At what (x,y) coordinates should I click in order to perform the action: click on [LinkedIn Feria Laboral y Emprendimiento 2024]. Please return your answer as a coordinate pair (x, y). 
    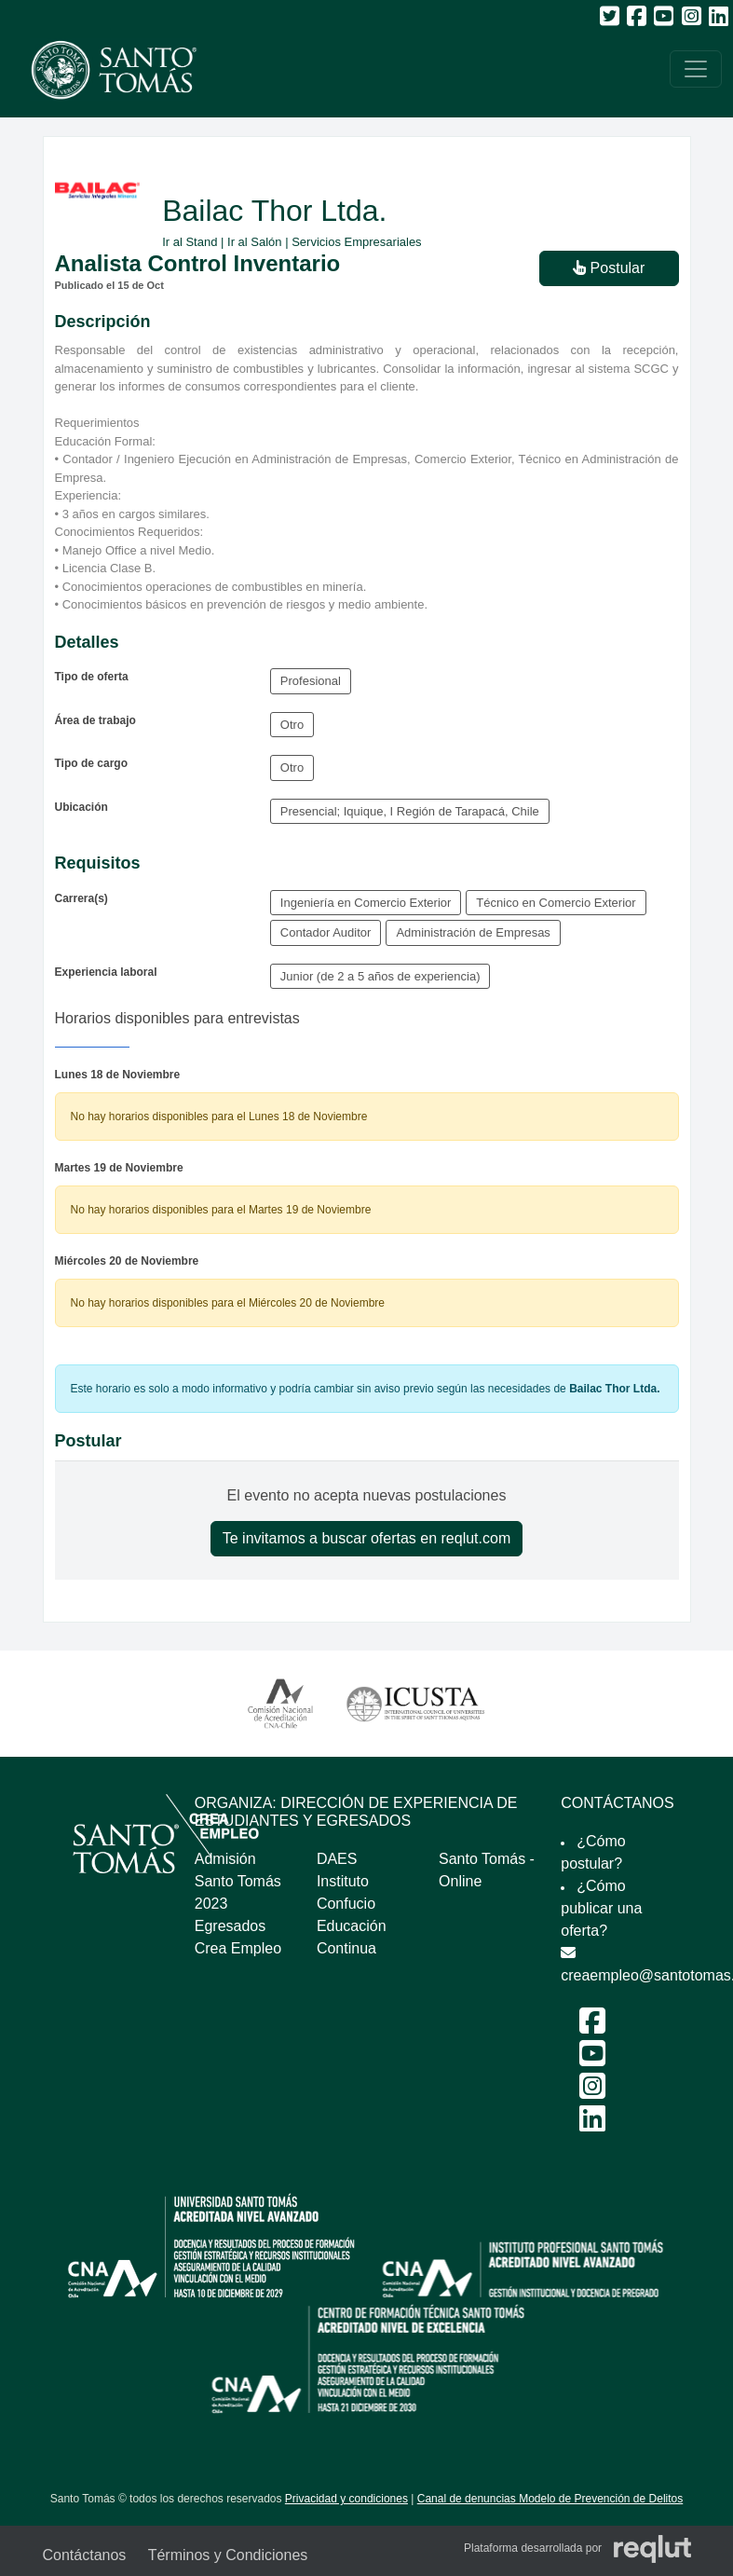
    Looking at the image, I should click on (592, 2124).